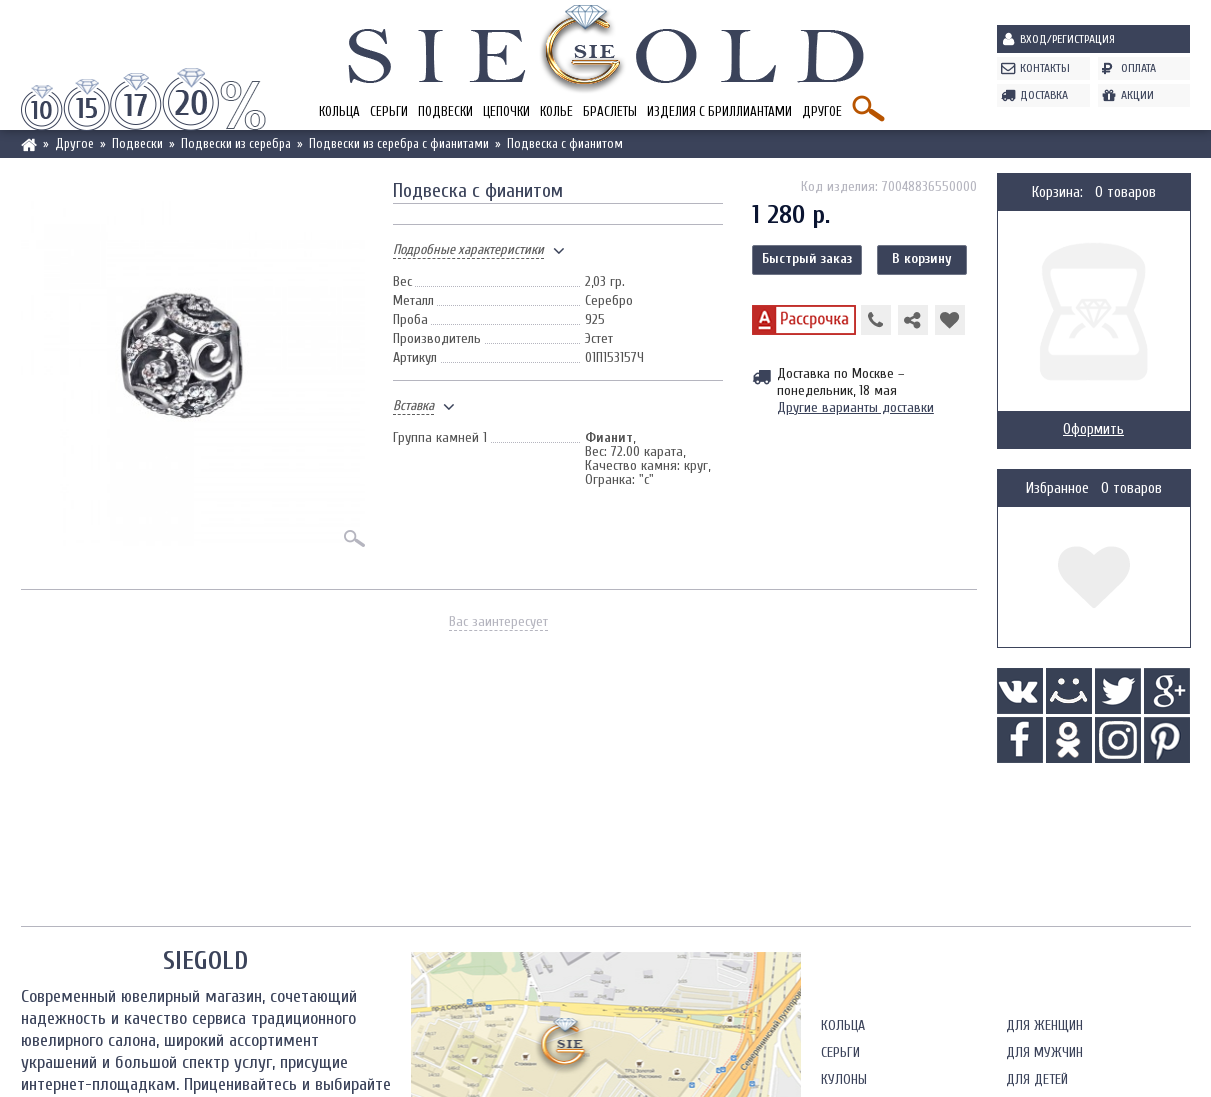 The image size is (1211, 1097). Describe the element at coordinates (610, 111) in the screenshot. I see `Браслеты` at that location.